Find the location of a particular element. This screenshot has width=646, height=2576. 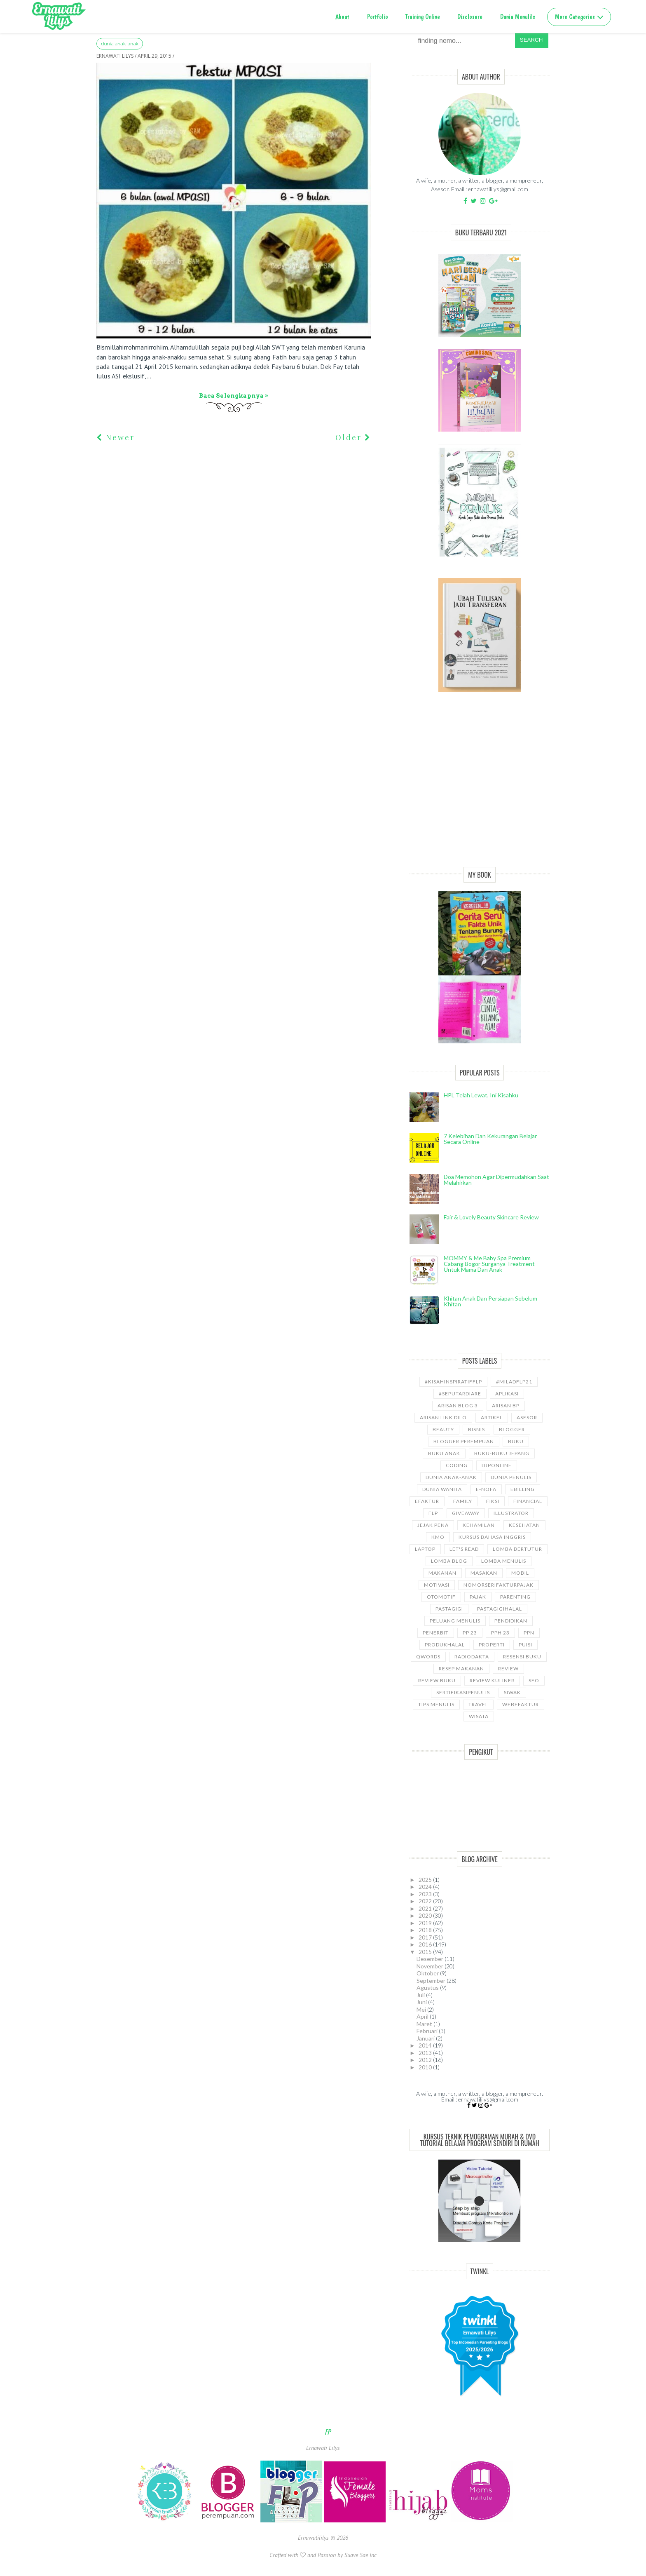

Efaktur is located at coordinates (427, 1501).